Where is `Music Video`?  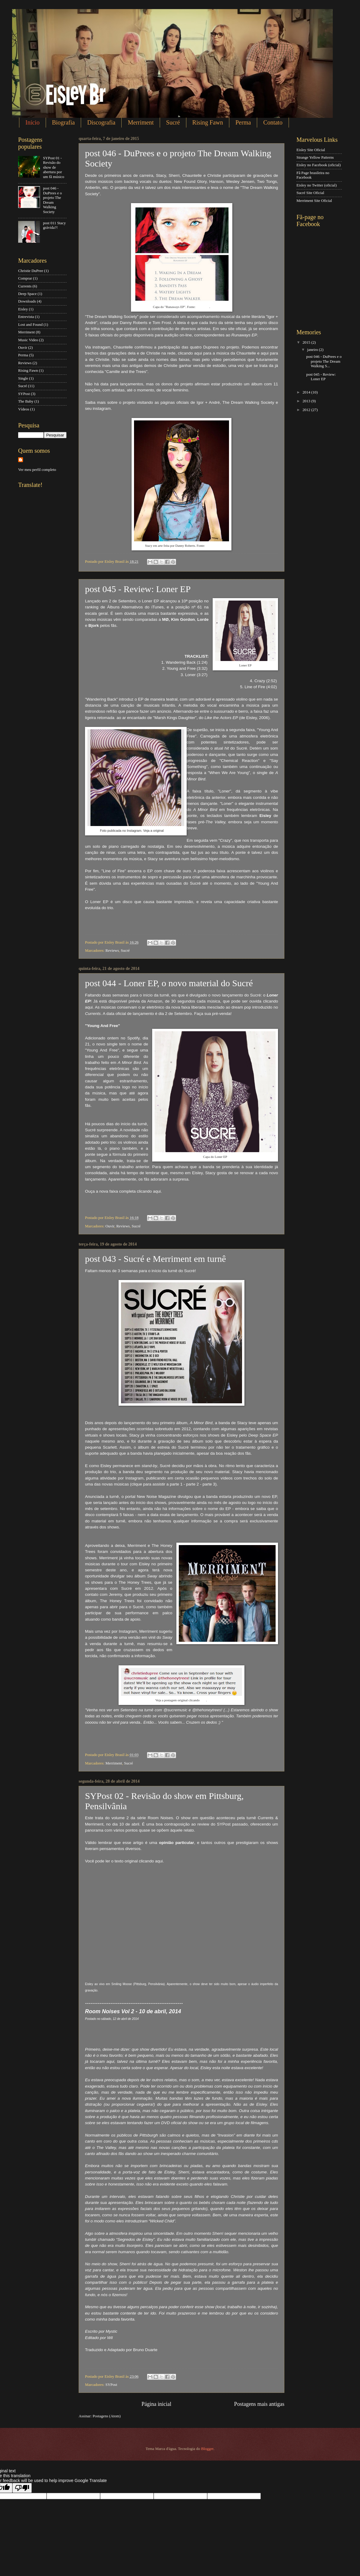
Music Video is located at coordinates (28, 340).